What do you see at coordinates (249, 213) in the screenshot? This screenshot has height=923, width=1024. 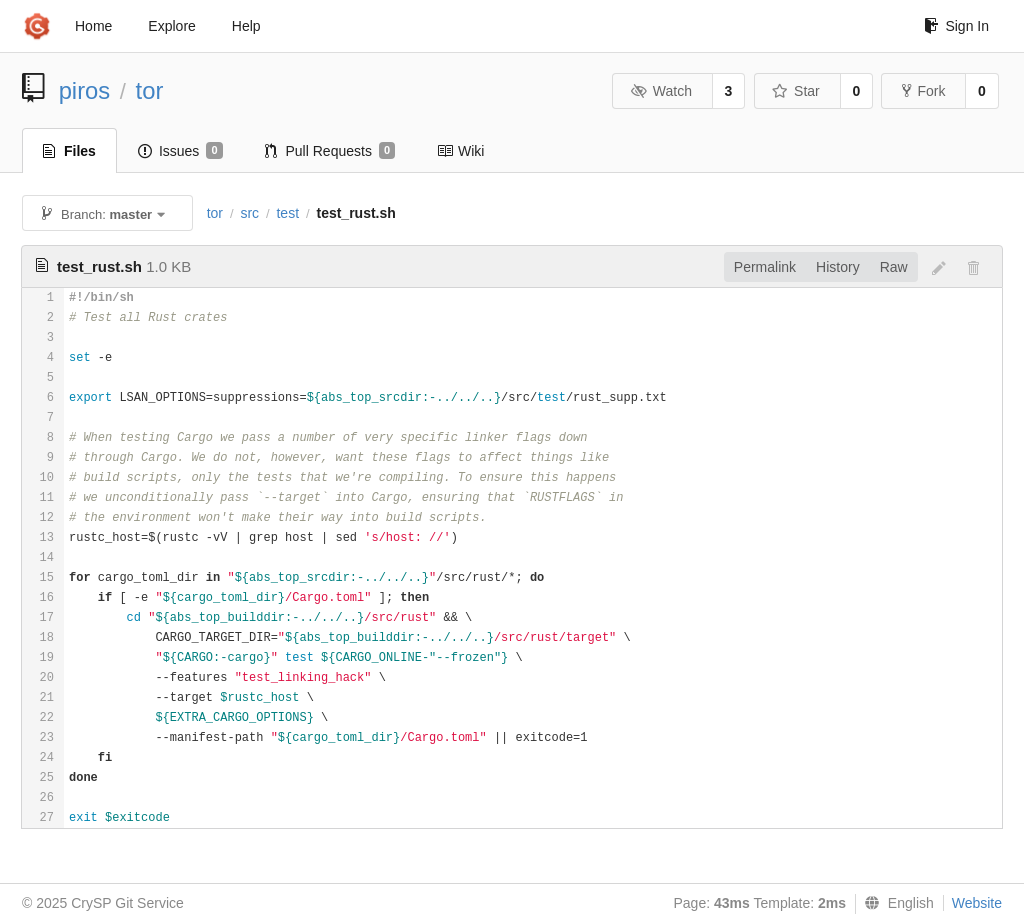 I see `src` at bounding box center [249, 213].